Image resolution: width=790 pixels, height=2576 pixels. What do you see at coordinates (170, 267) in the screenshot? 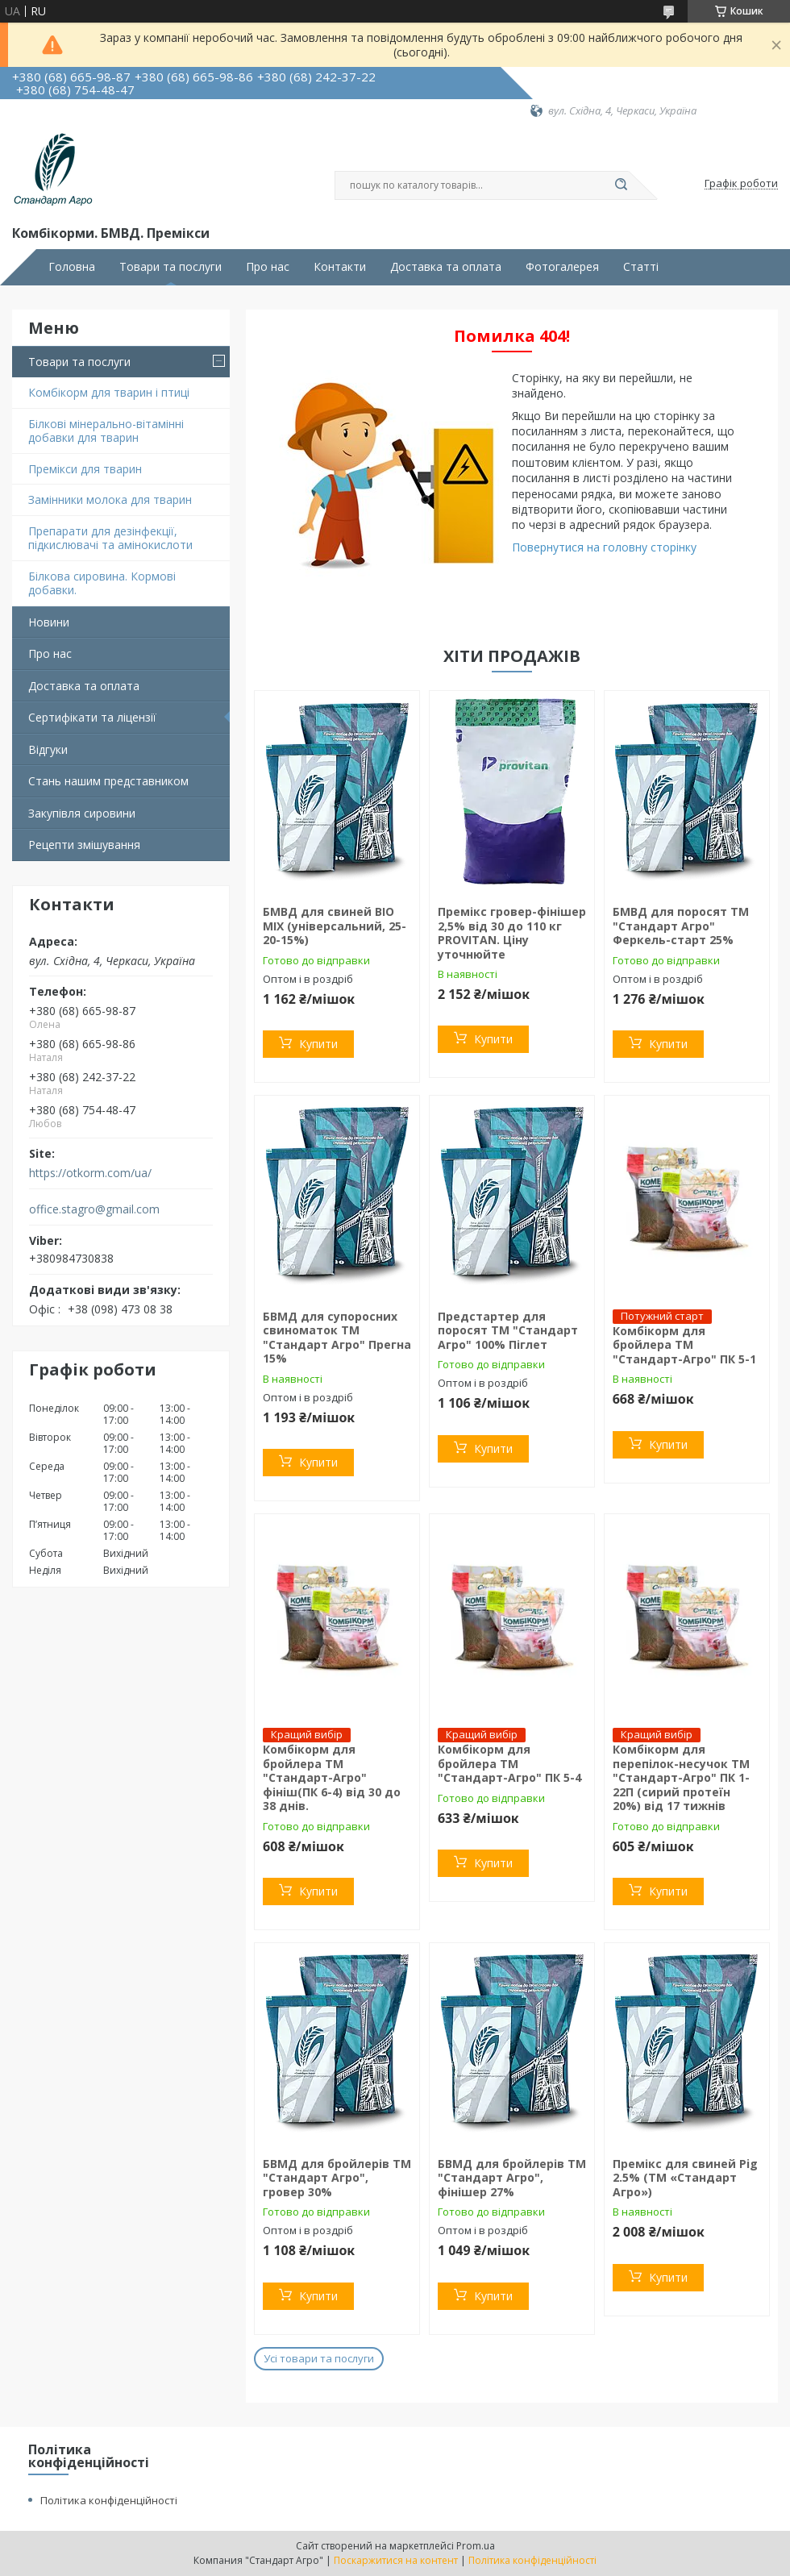
I see `Товари та послуги` at bounding box center [170, 267].